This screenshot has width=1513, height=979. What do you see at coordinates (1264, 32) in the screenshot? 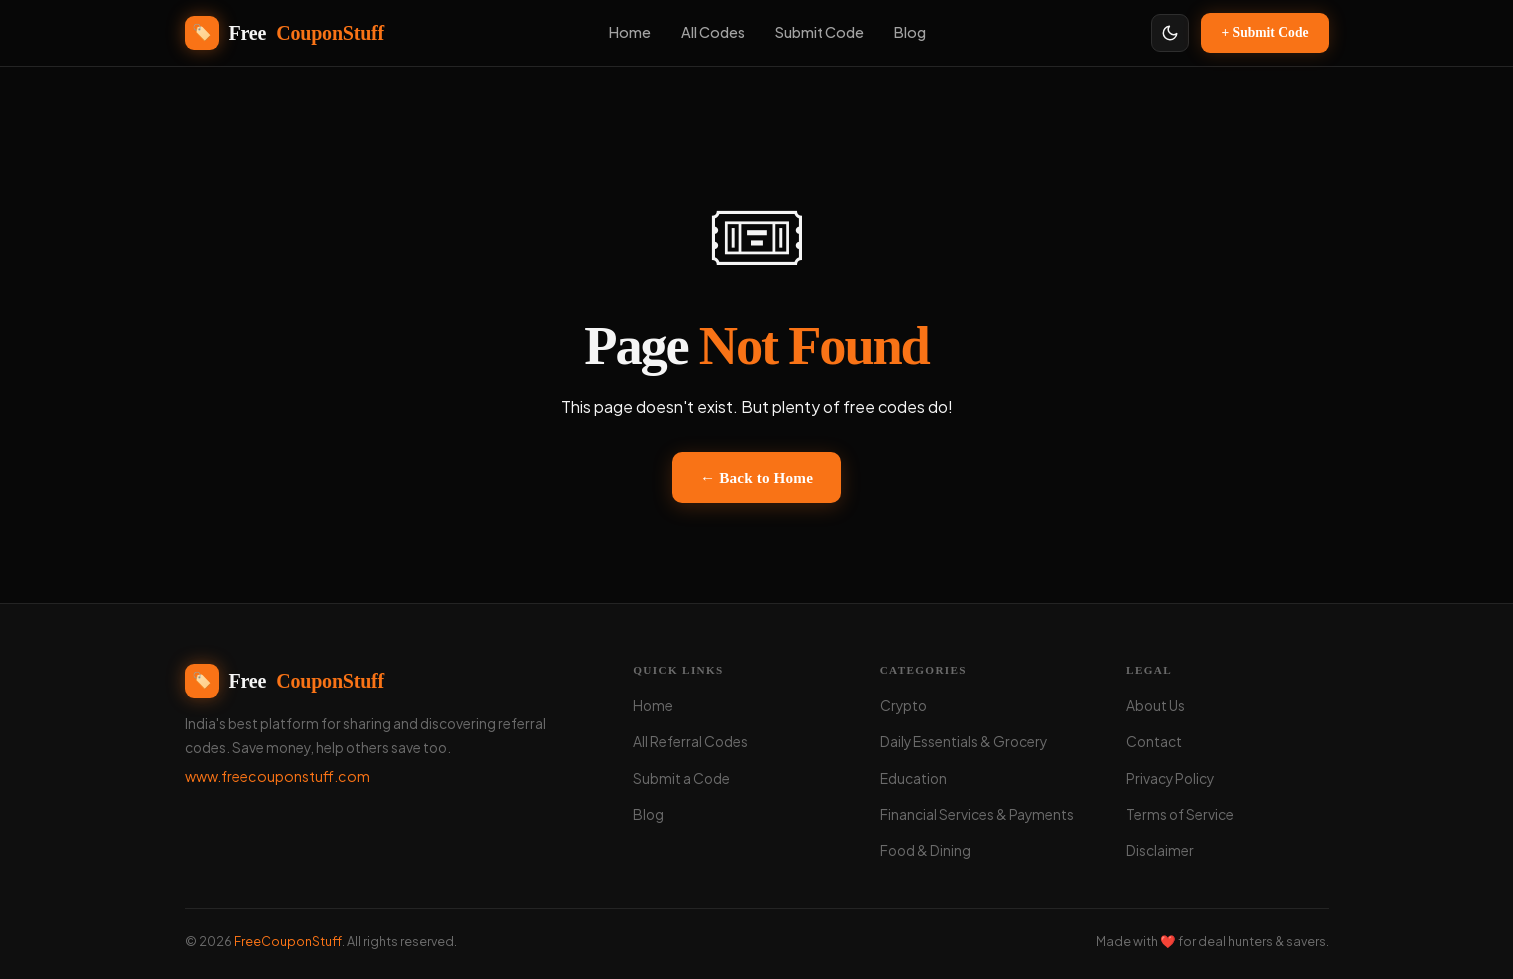
I see `+ Submit Code` at bounding box center [1264, 32].